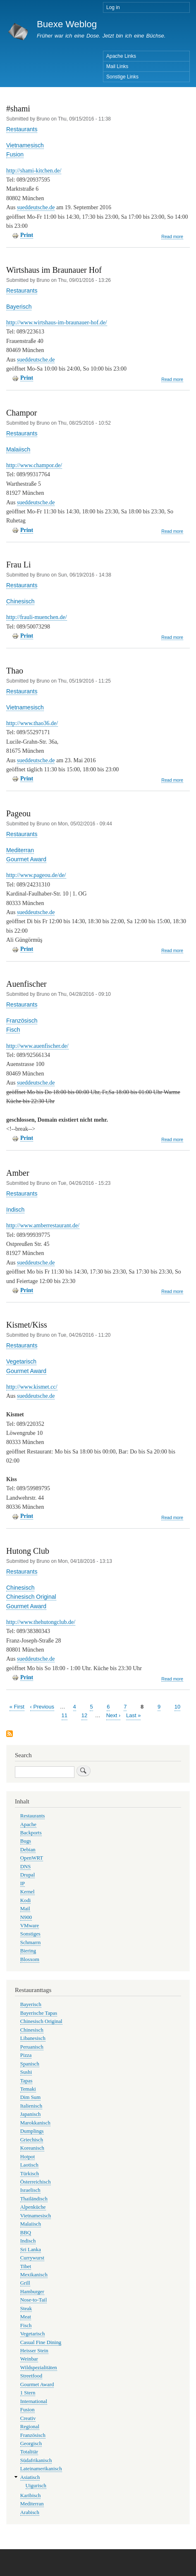  Describe the element at coordinates (121, 56) in the screenshot. I see `Apache Links` at that location.